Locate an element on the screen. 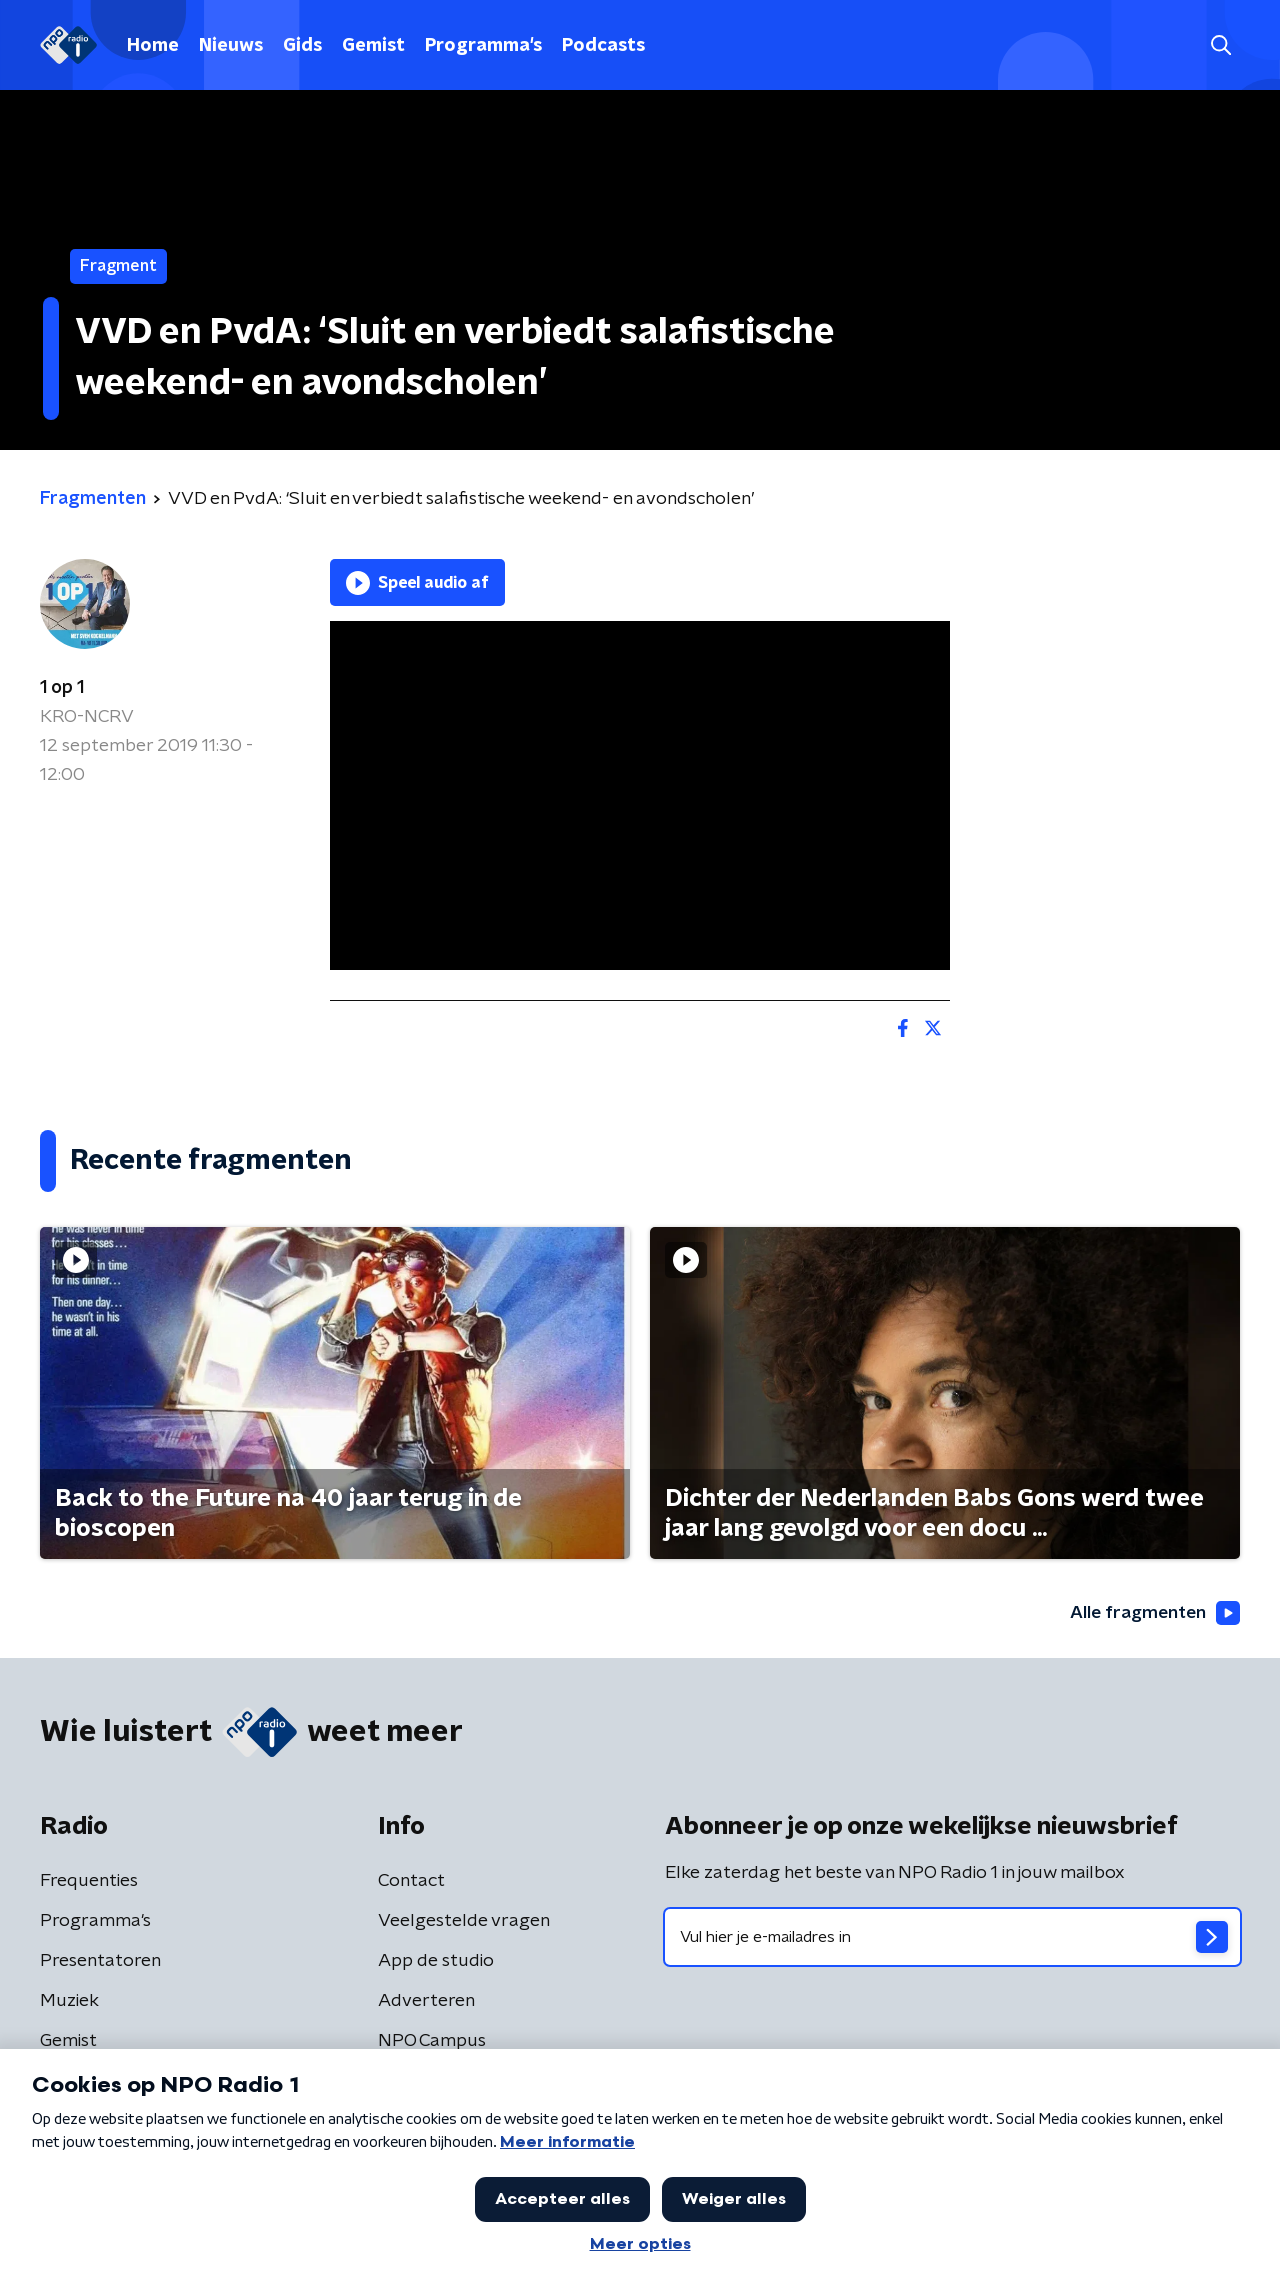 The image size is (1280, 2280). Gids is located at coordinates (302, 46).